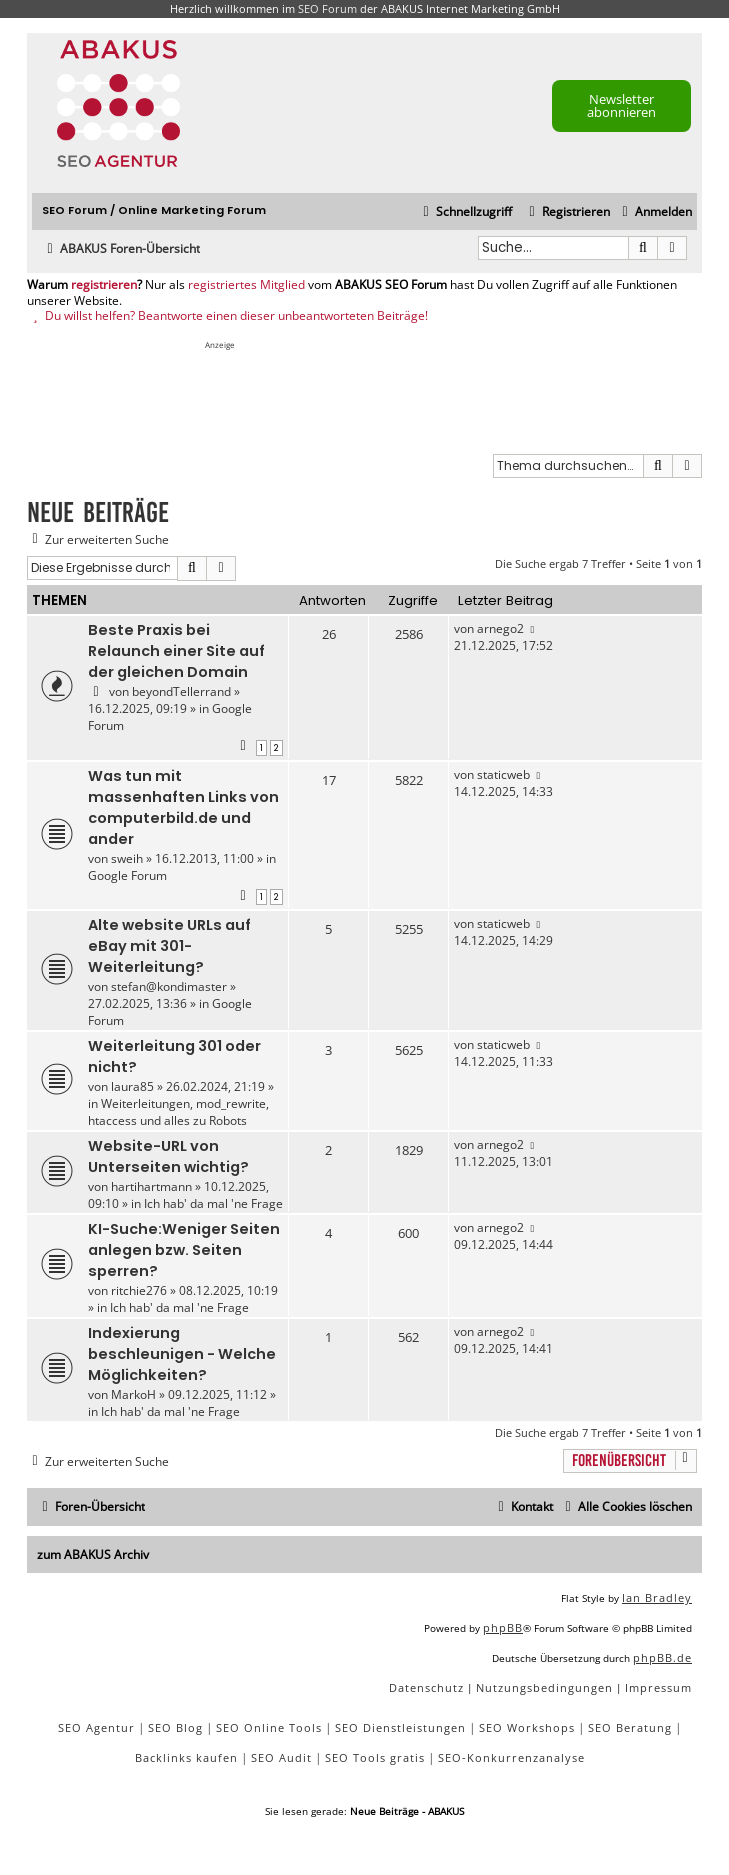 Image resolution: width=729 pixels, height=1875 pixels. Describe the element at coordinates (169, 946) in the screenshot. I see `Alte website URLs auf eBay mit 301-Weiterleitung?` at that location.